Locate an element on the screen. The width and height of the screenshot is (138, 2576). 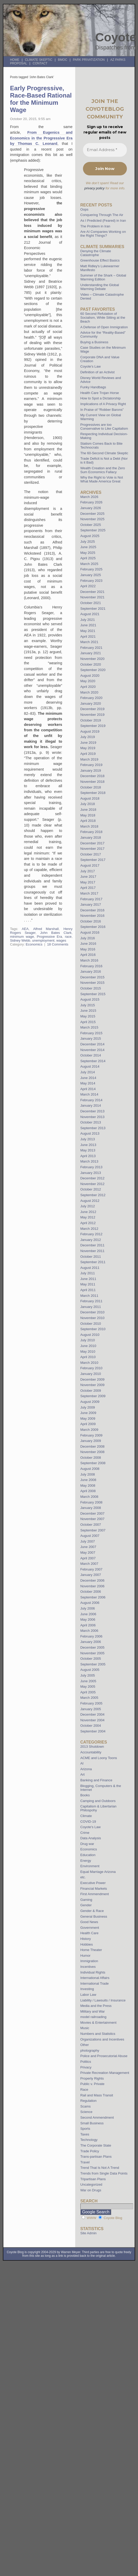
March 2025 is located at coordinates (89, 564).